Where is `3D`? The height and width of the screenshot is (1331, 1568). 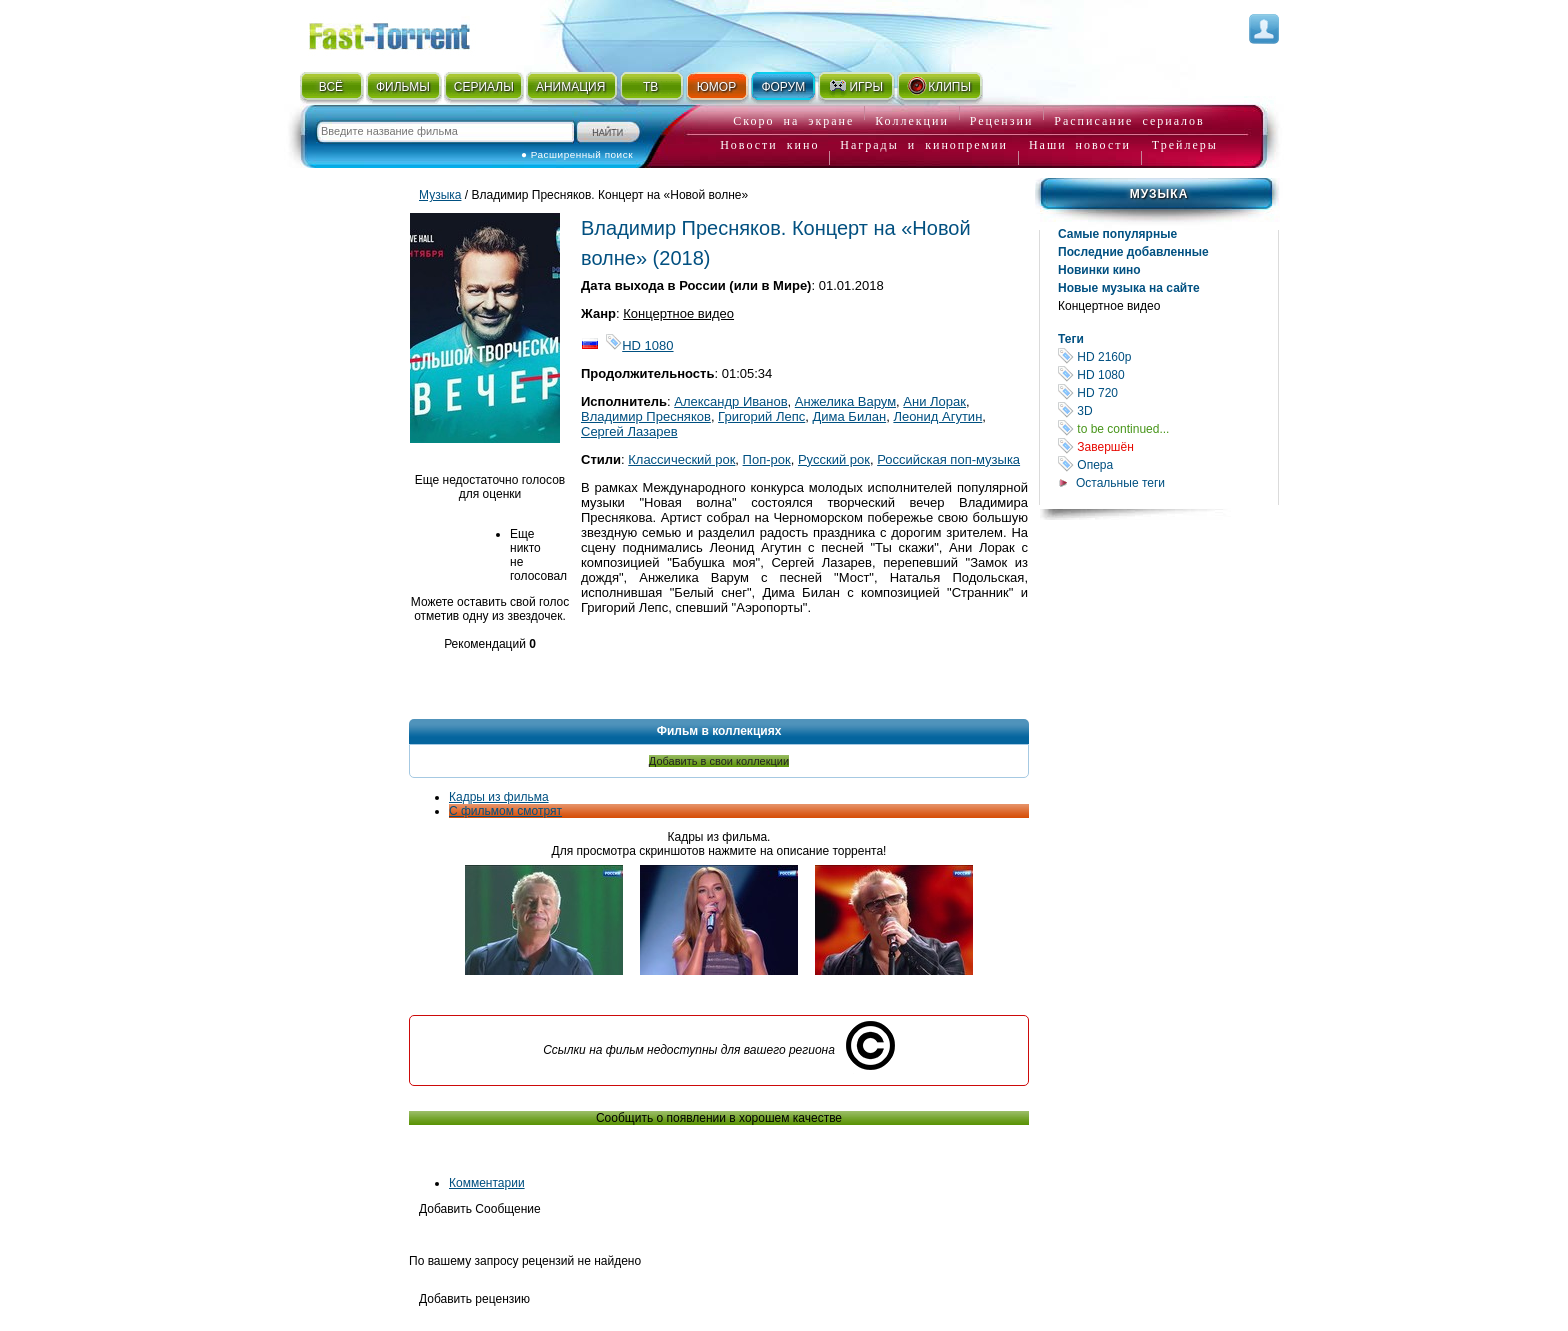
3D is located at coordinates (1168, 410).